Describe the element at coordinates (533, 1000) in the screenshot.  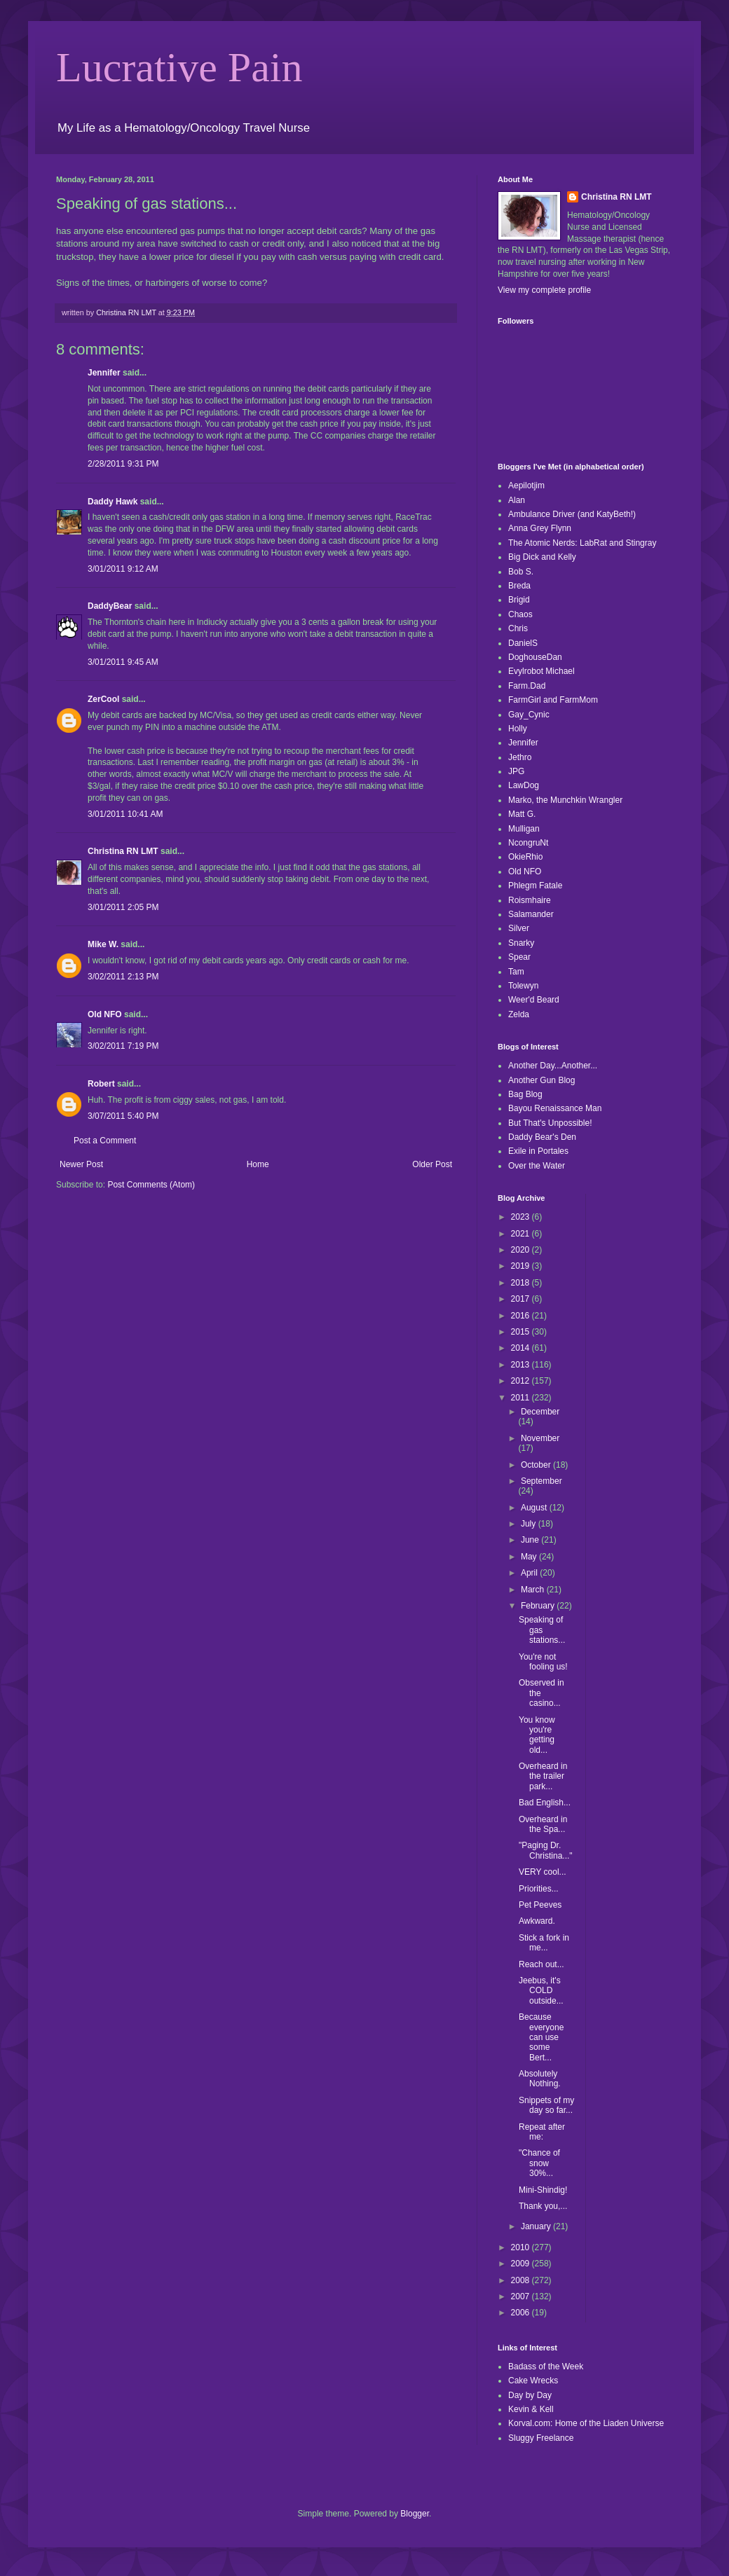
I see `Weer'd Beard` at that location.